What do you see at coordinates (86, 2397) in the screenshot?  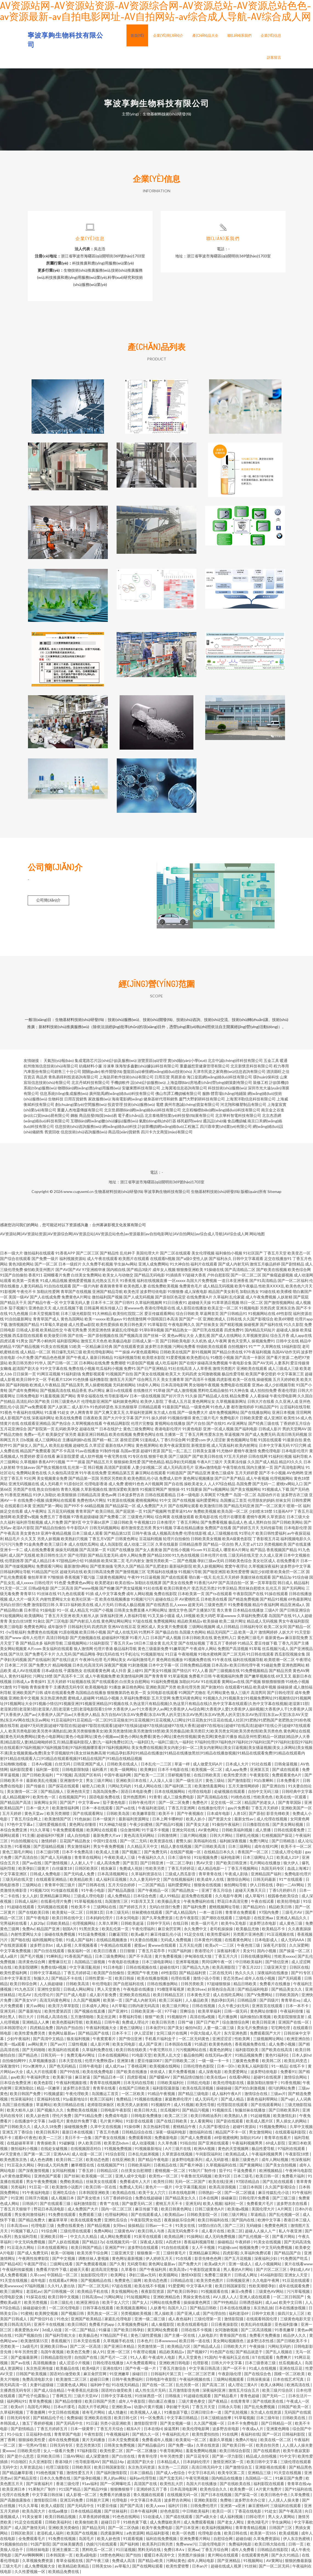 I see `三级片天堂AV` at bounding box center [86, 2397].